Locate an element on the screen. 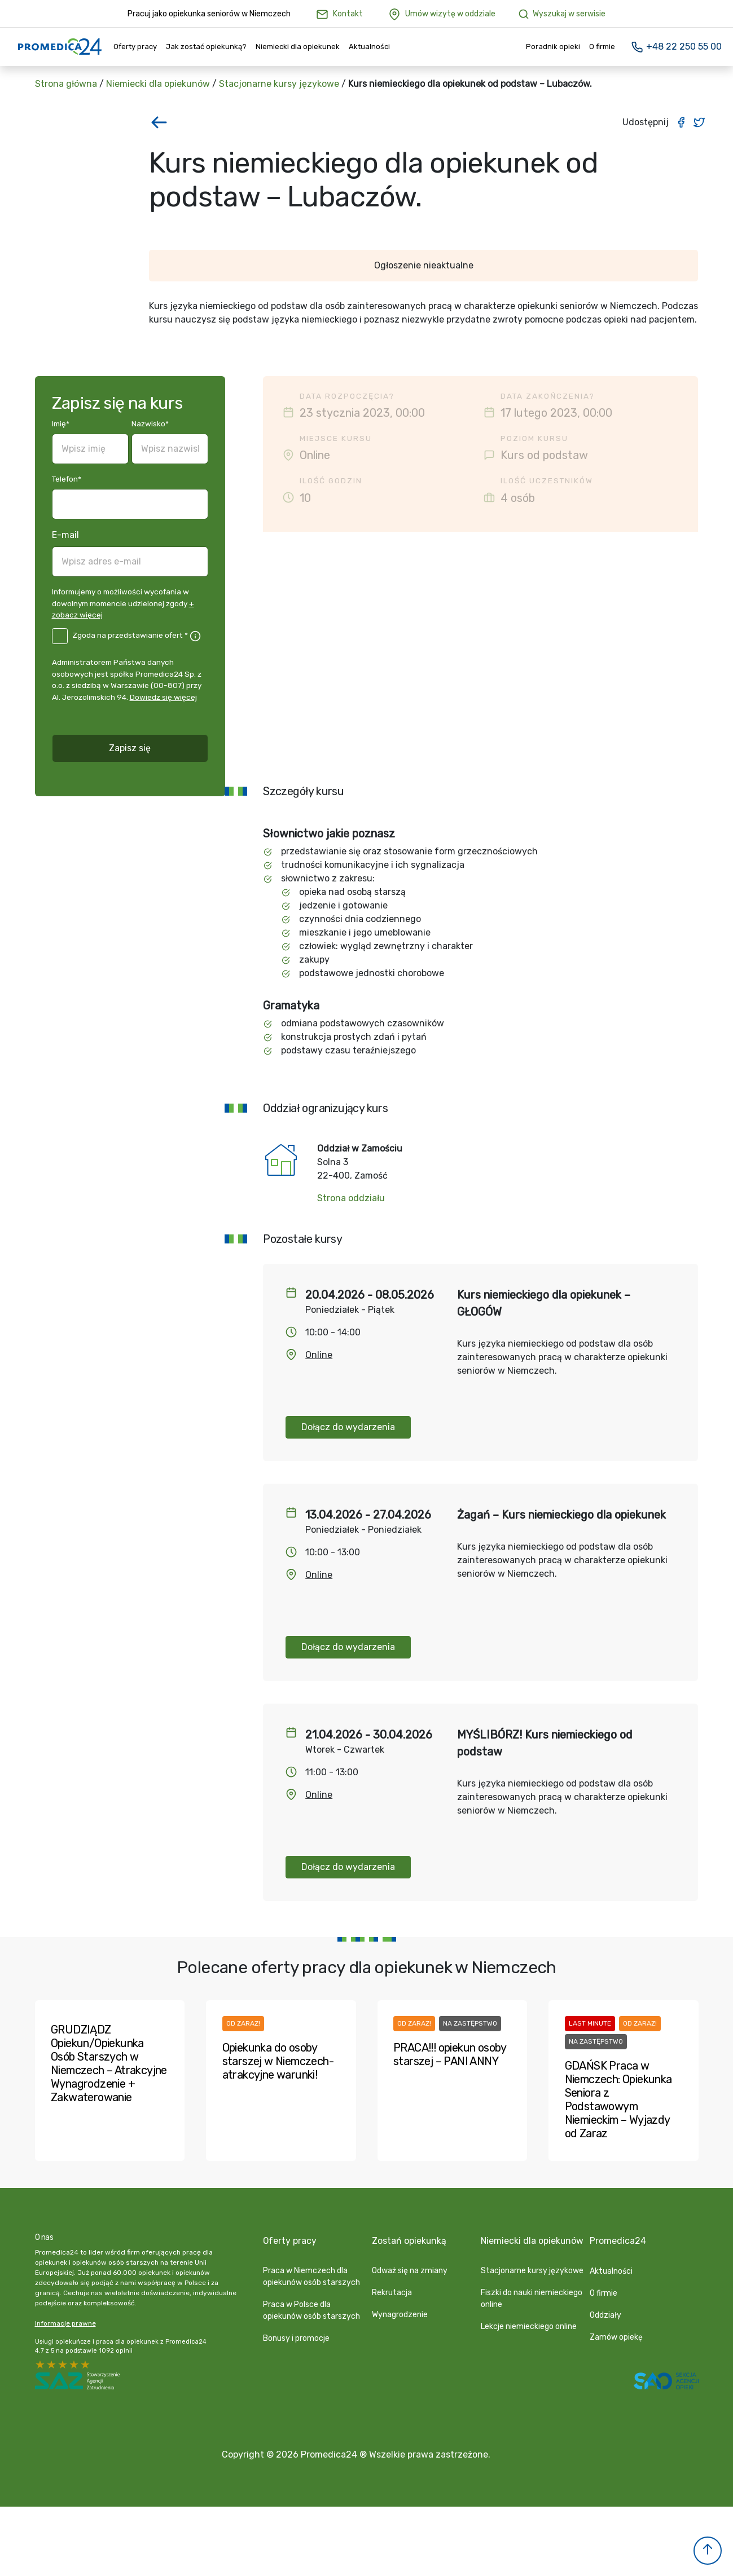 The height and width of the screenshot is (2576, 733). Oddziały is located at coordinates (605, 2314).